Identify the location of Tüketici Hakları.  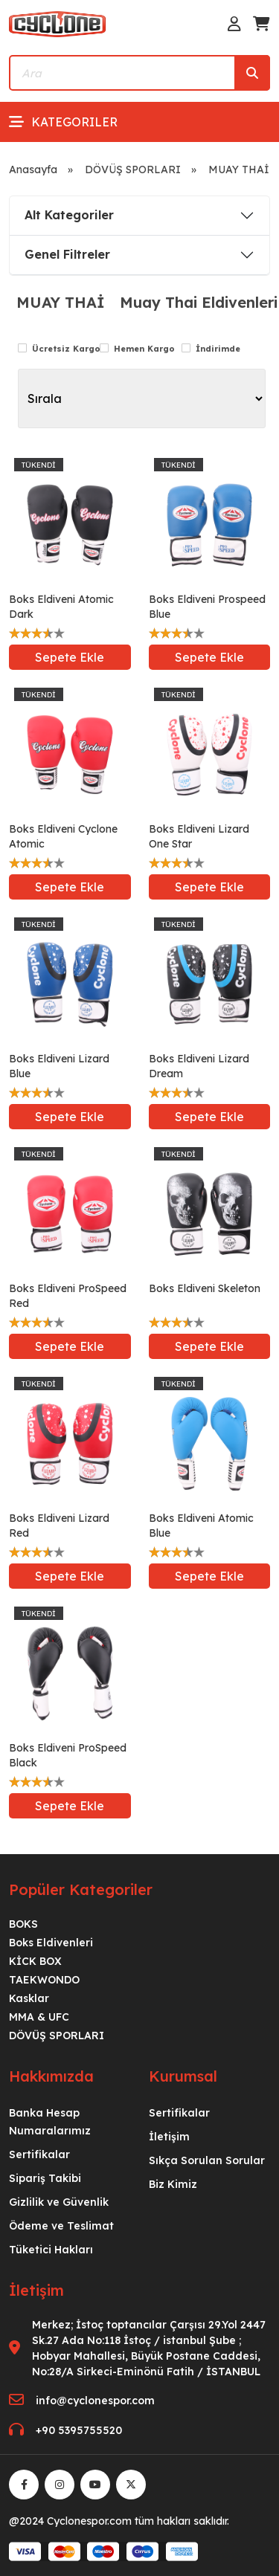
(51, 2249).